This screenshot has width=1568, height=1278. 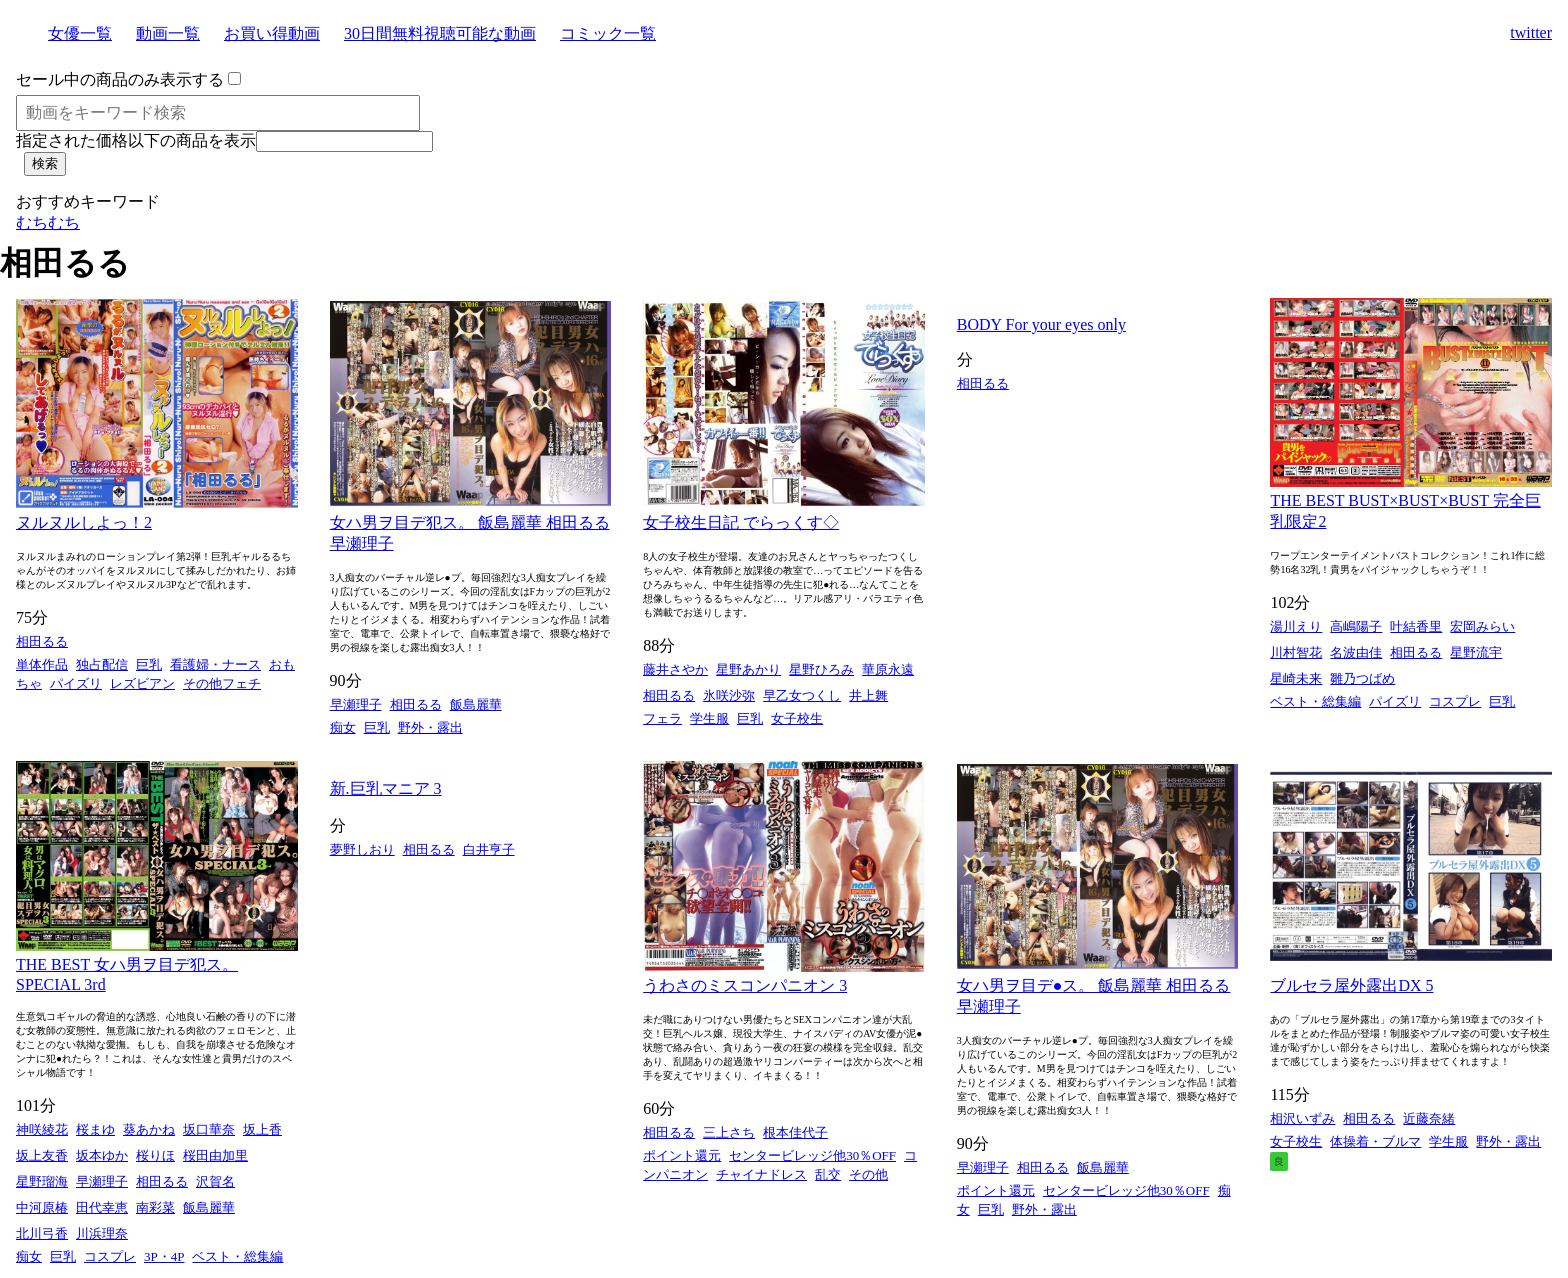 I want to click on ベスト・総集編, so click(x=1315, y=701).